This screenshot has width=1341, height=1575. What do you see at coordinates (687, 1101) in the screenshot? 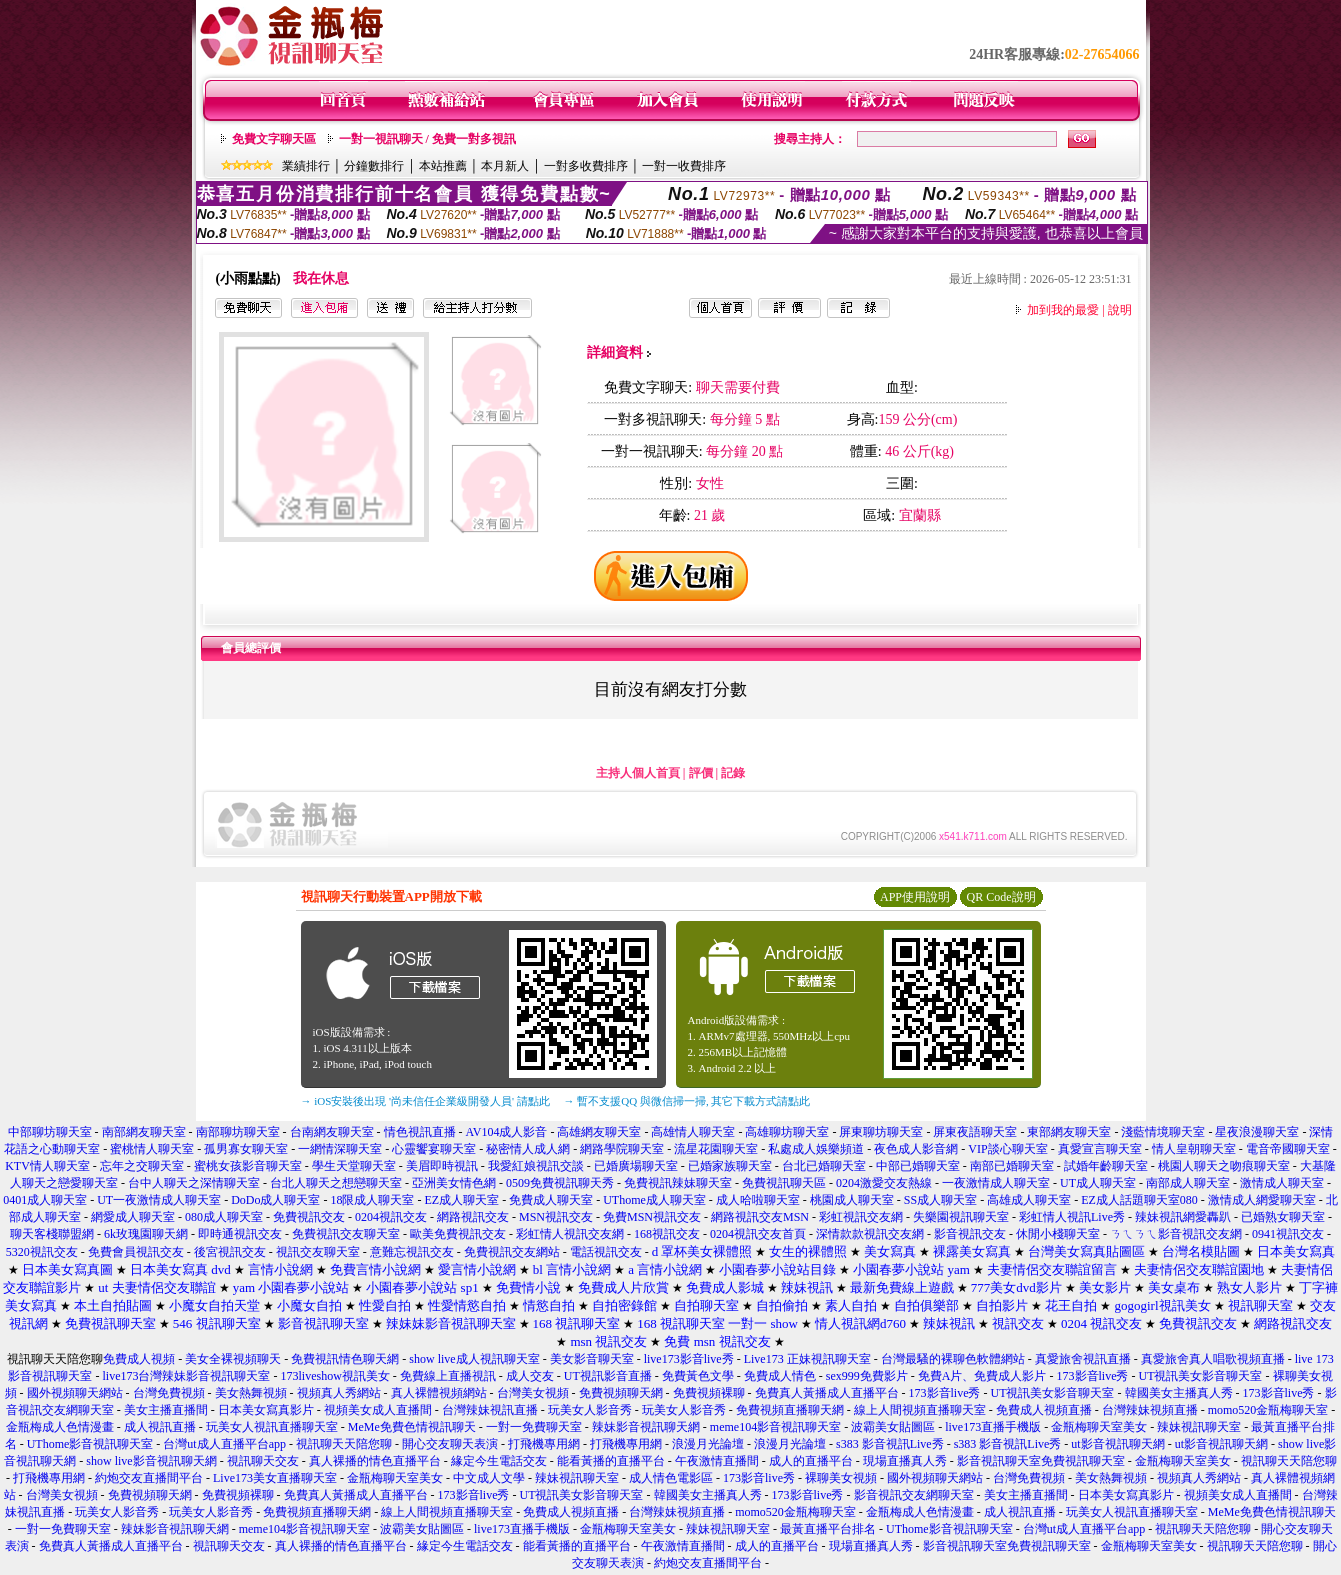
I see `→ 暫不支援QQ 與微信掃一掃, 其它下載方式請點此` at bounding box center [687, 1101].